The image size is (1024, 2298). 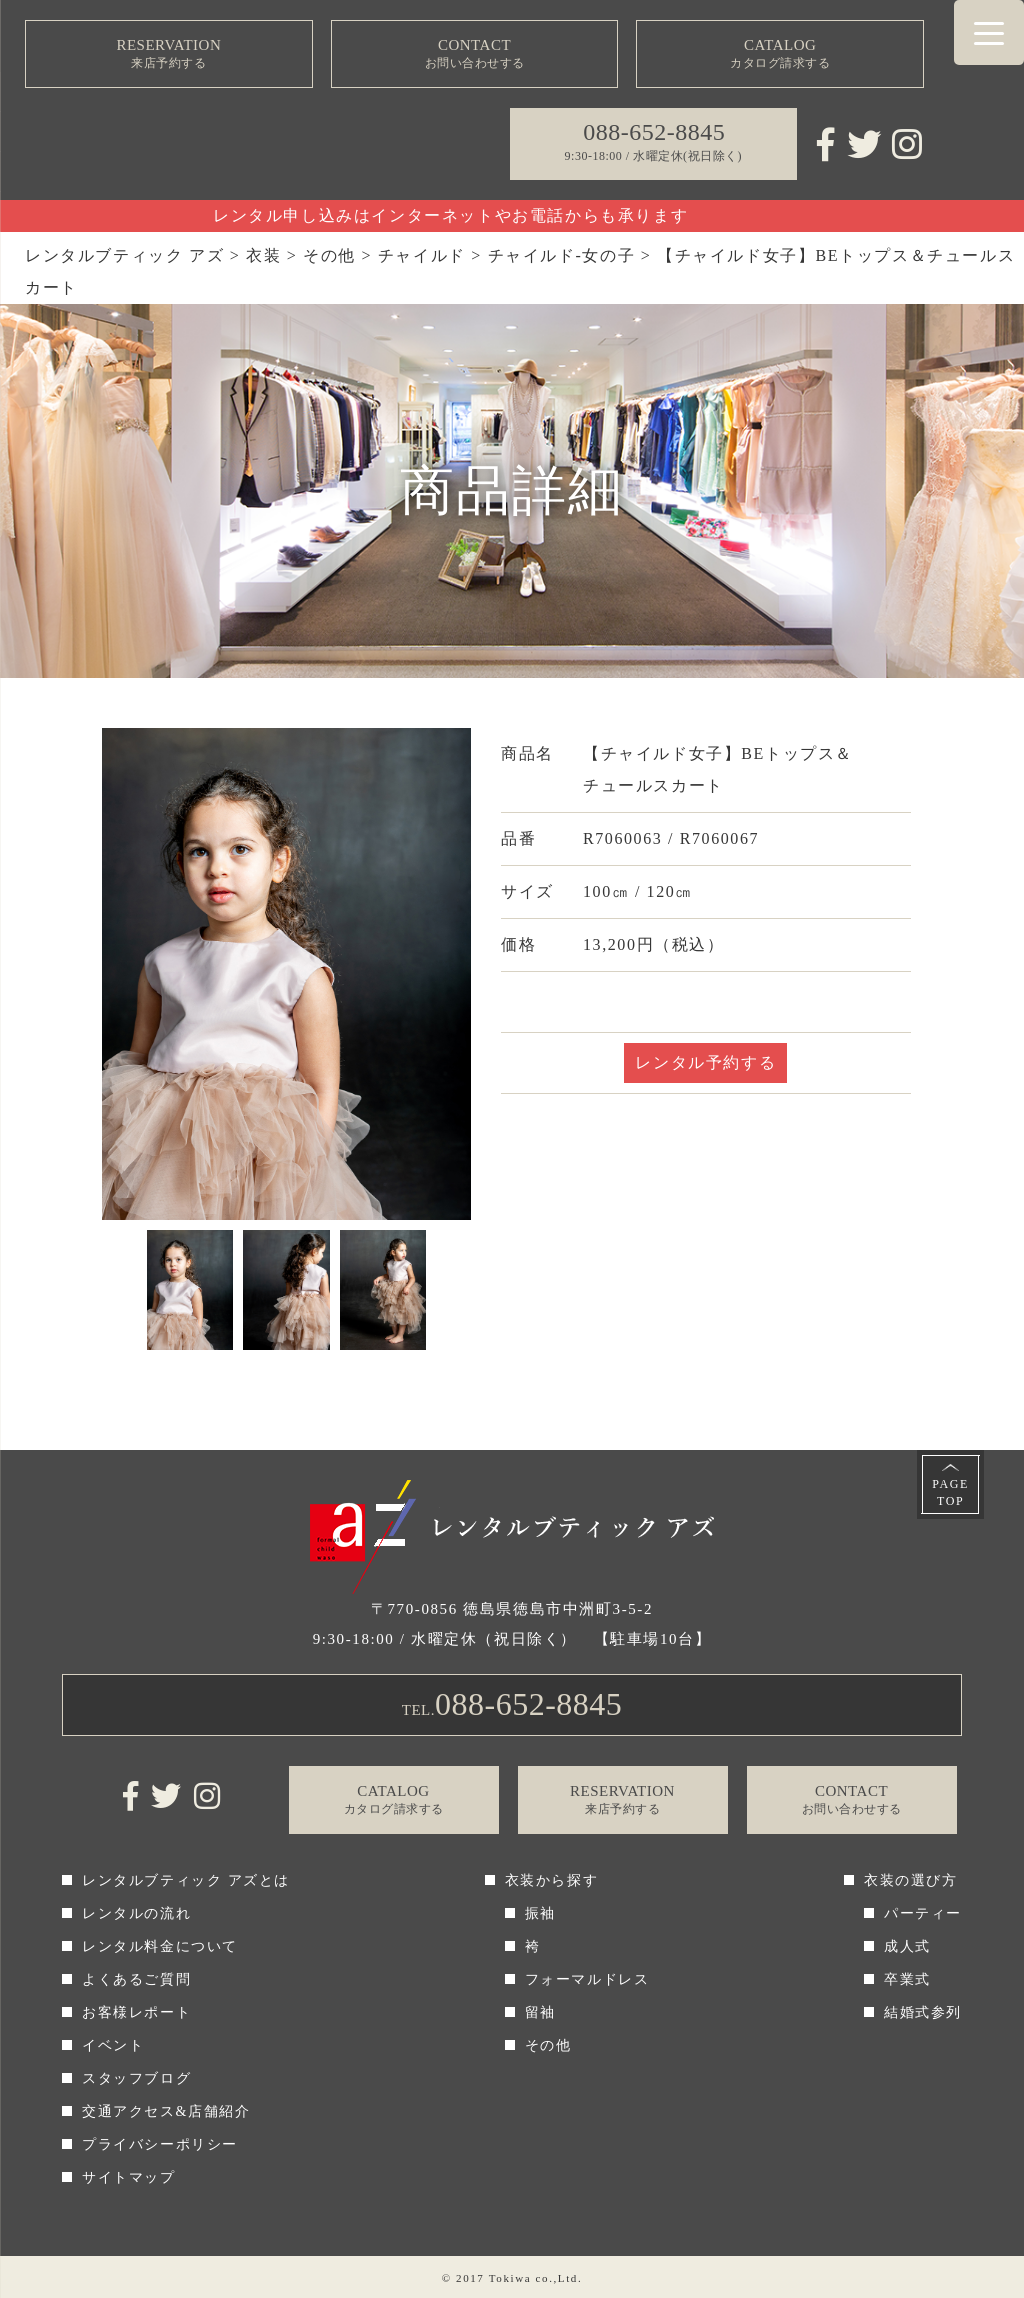 I want to click on レンタルブティック アズとは, so click(x=186, y=1880).